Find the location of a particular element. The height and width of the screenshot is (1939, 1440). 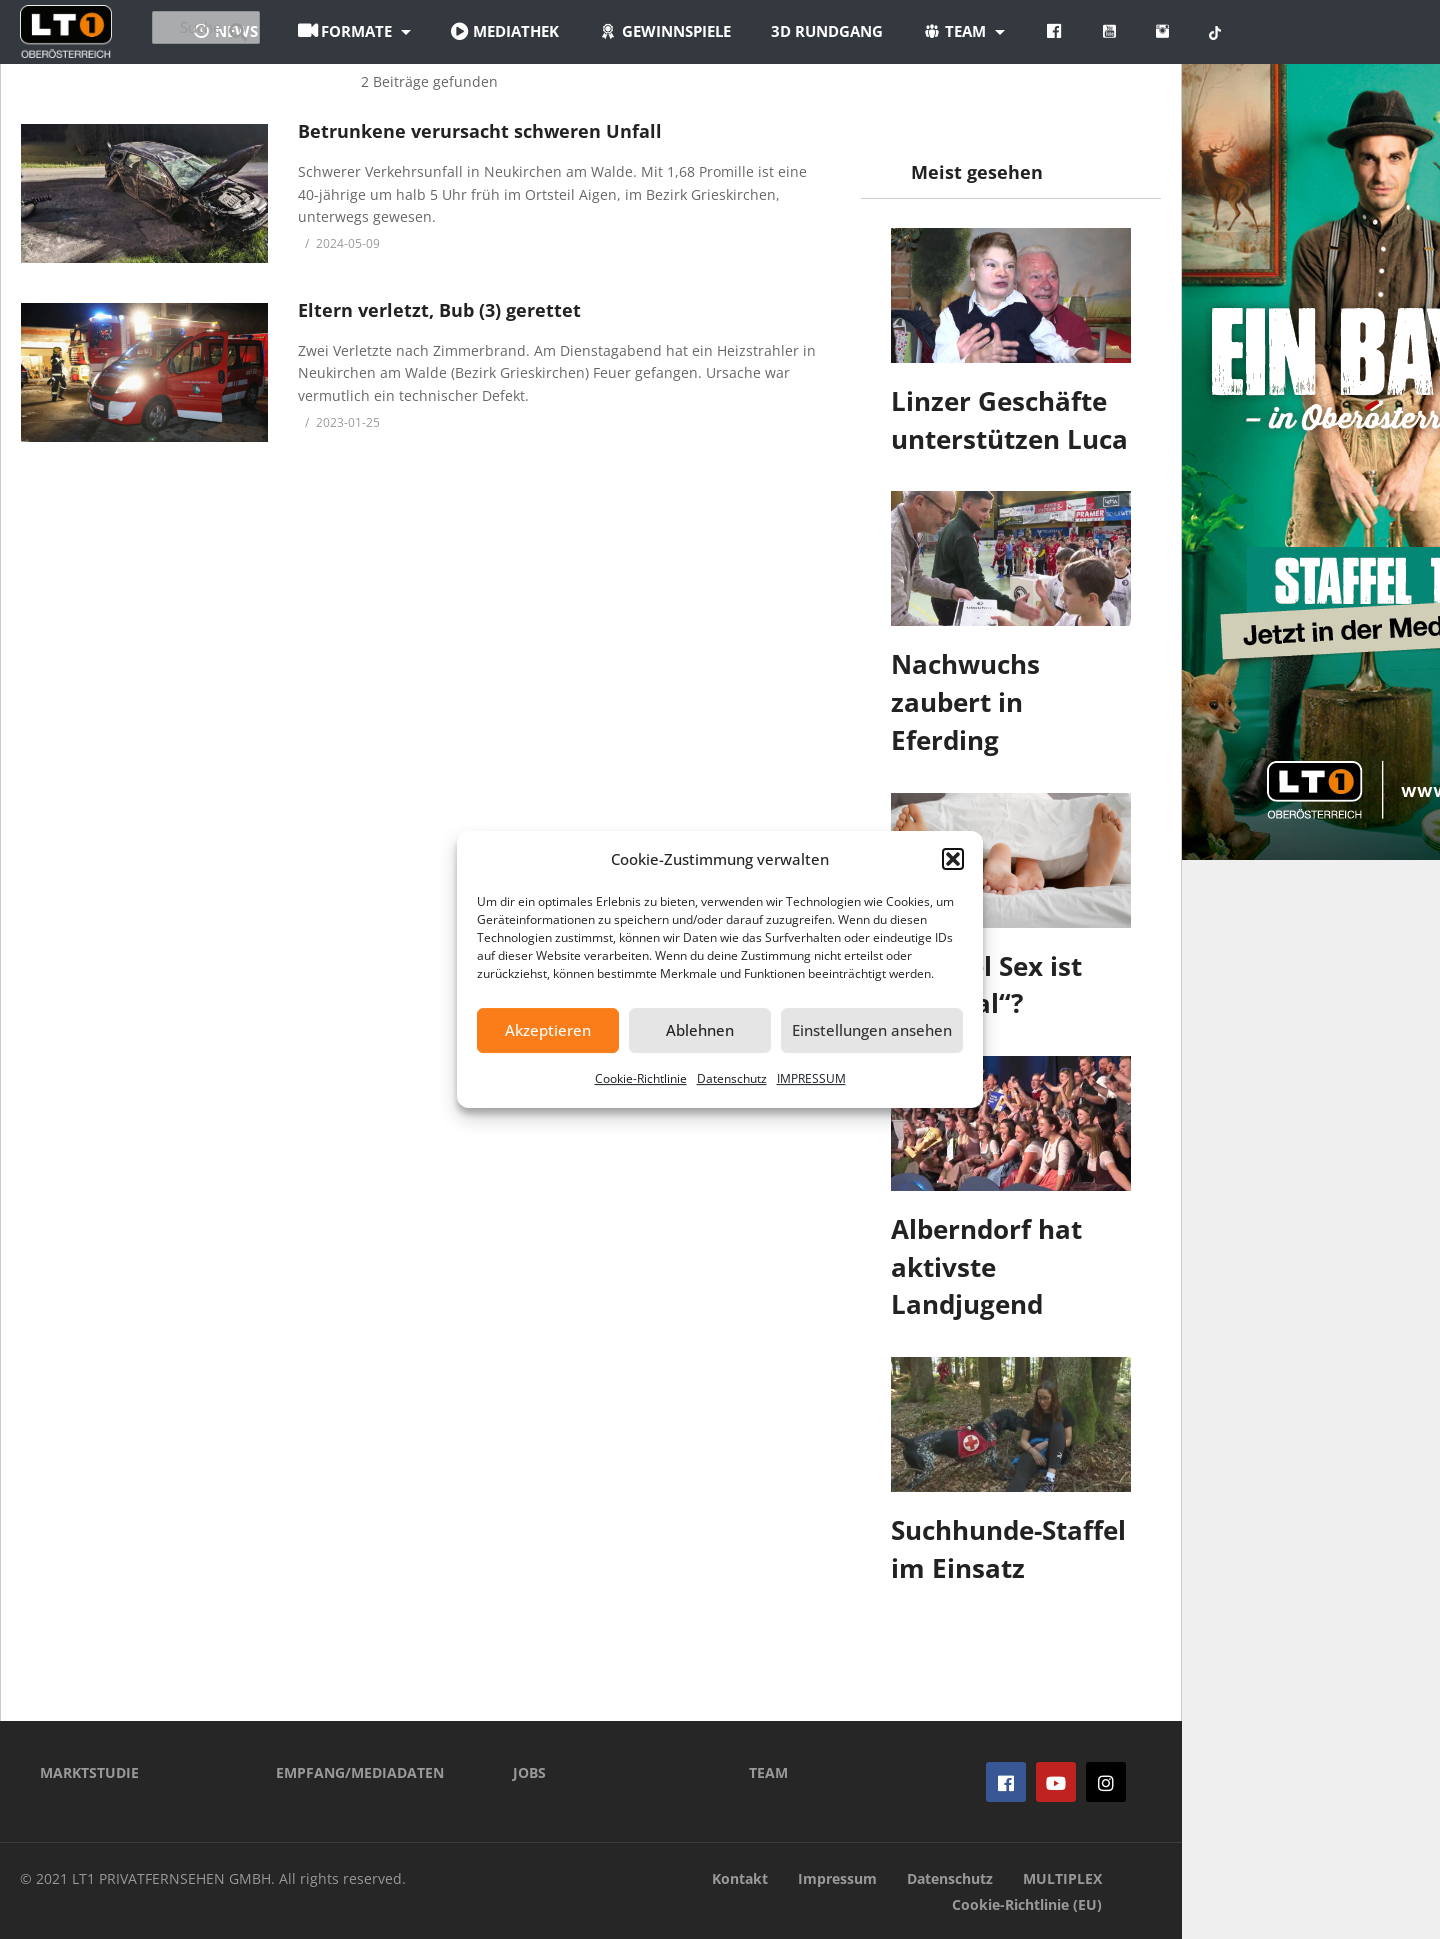

Nachwuchs zaubert in Eferding is located at coordinates (965, 701).